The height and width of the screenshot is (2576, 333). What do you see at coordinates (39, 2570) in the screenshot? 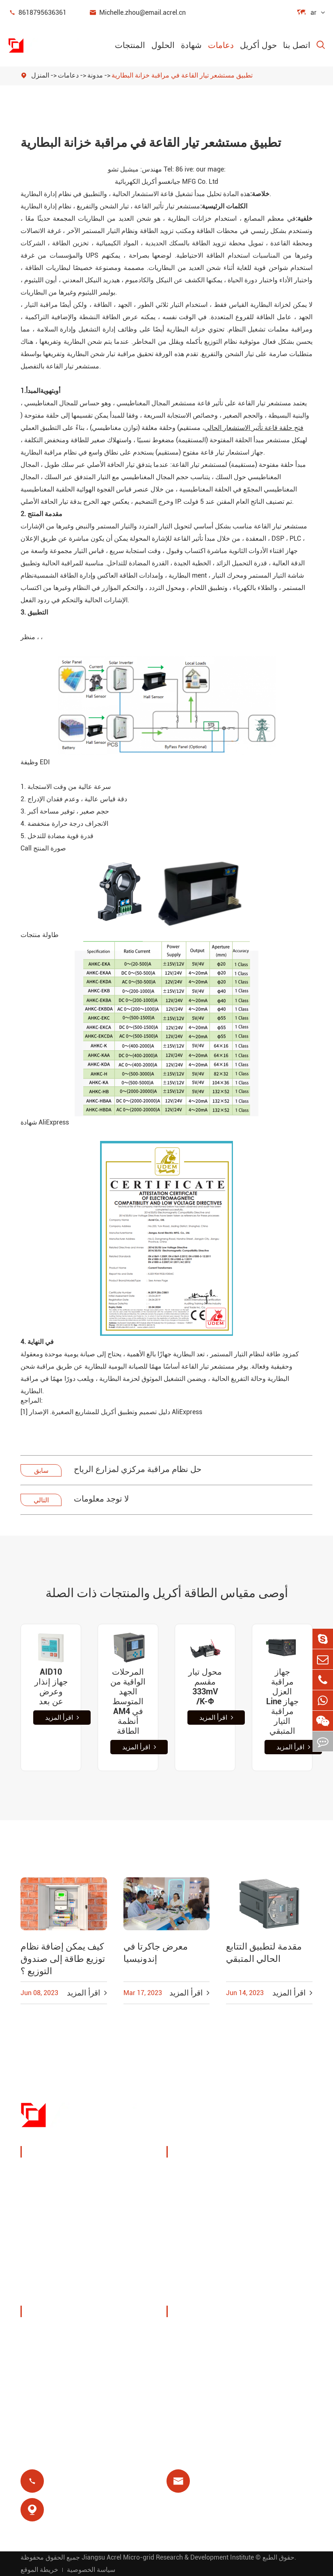
I see `خريطة الموقع` at bounding box center [39, 2570].